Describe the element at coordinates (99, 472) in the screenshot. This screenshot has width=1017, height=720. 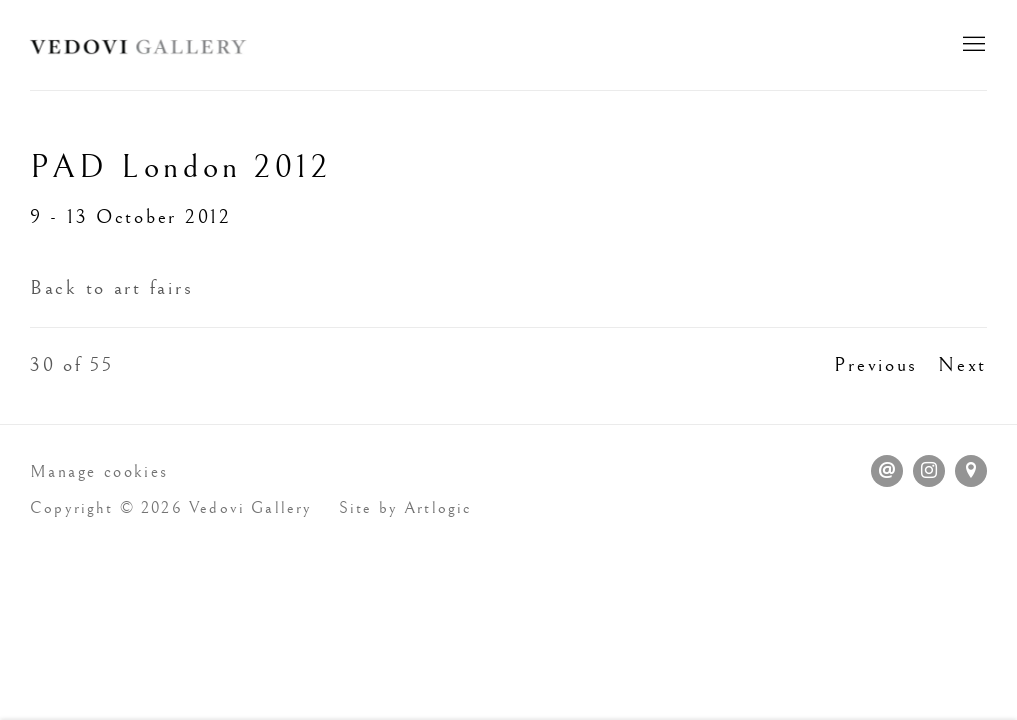
I see `Manage cookies [button]` at that location.